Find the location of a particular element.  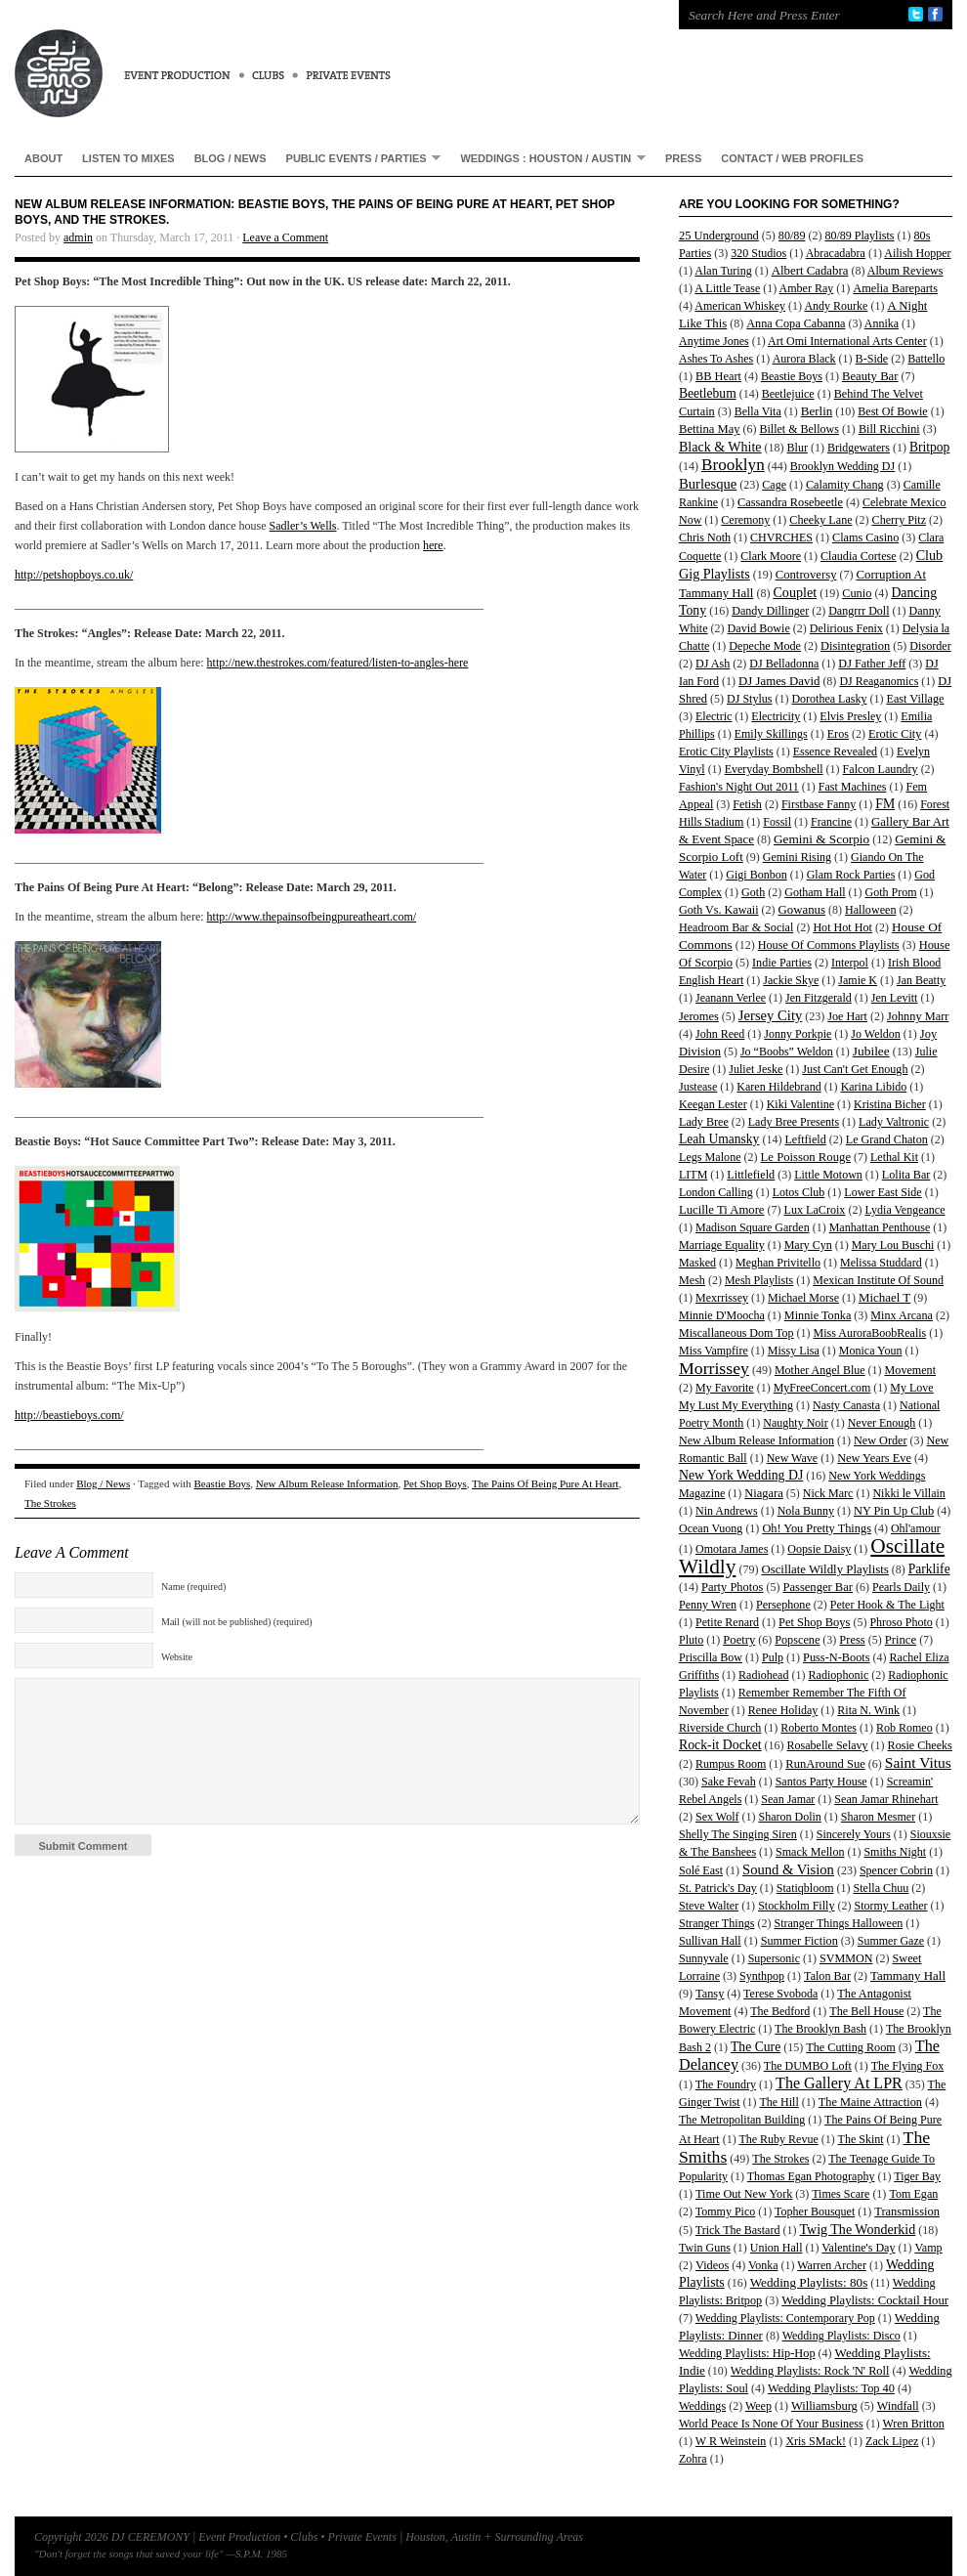

Annika is located at coordinates (881, 323).